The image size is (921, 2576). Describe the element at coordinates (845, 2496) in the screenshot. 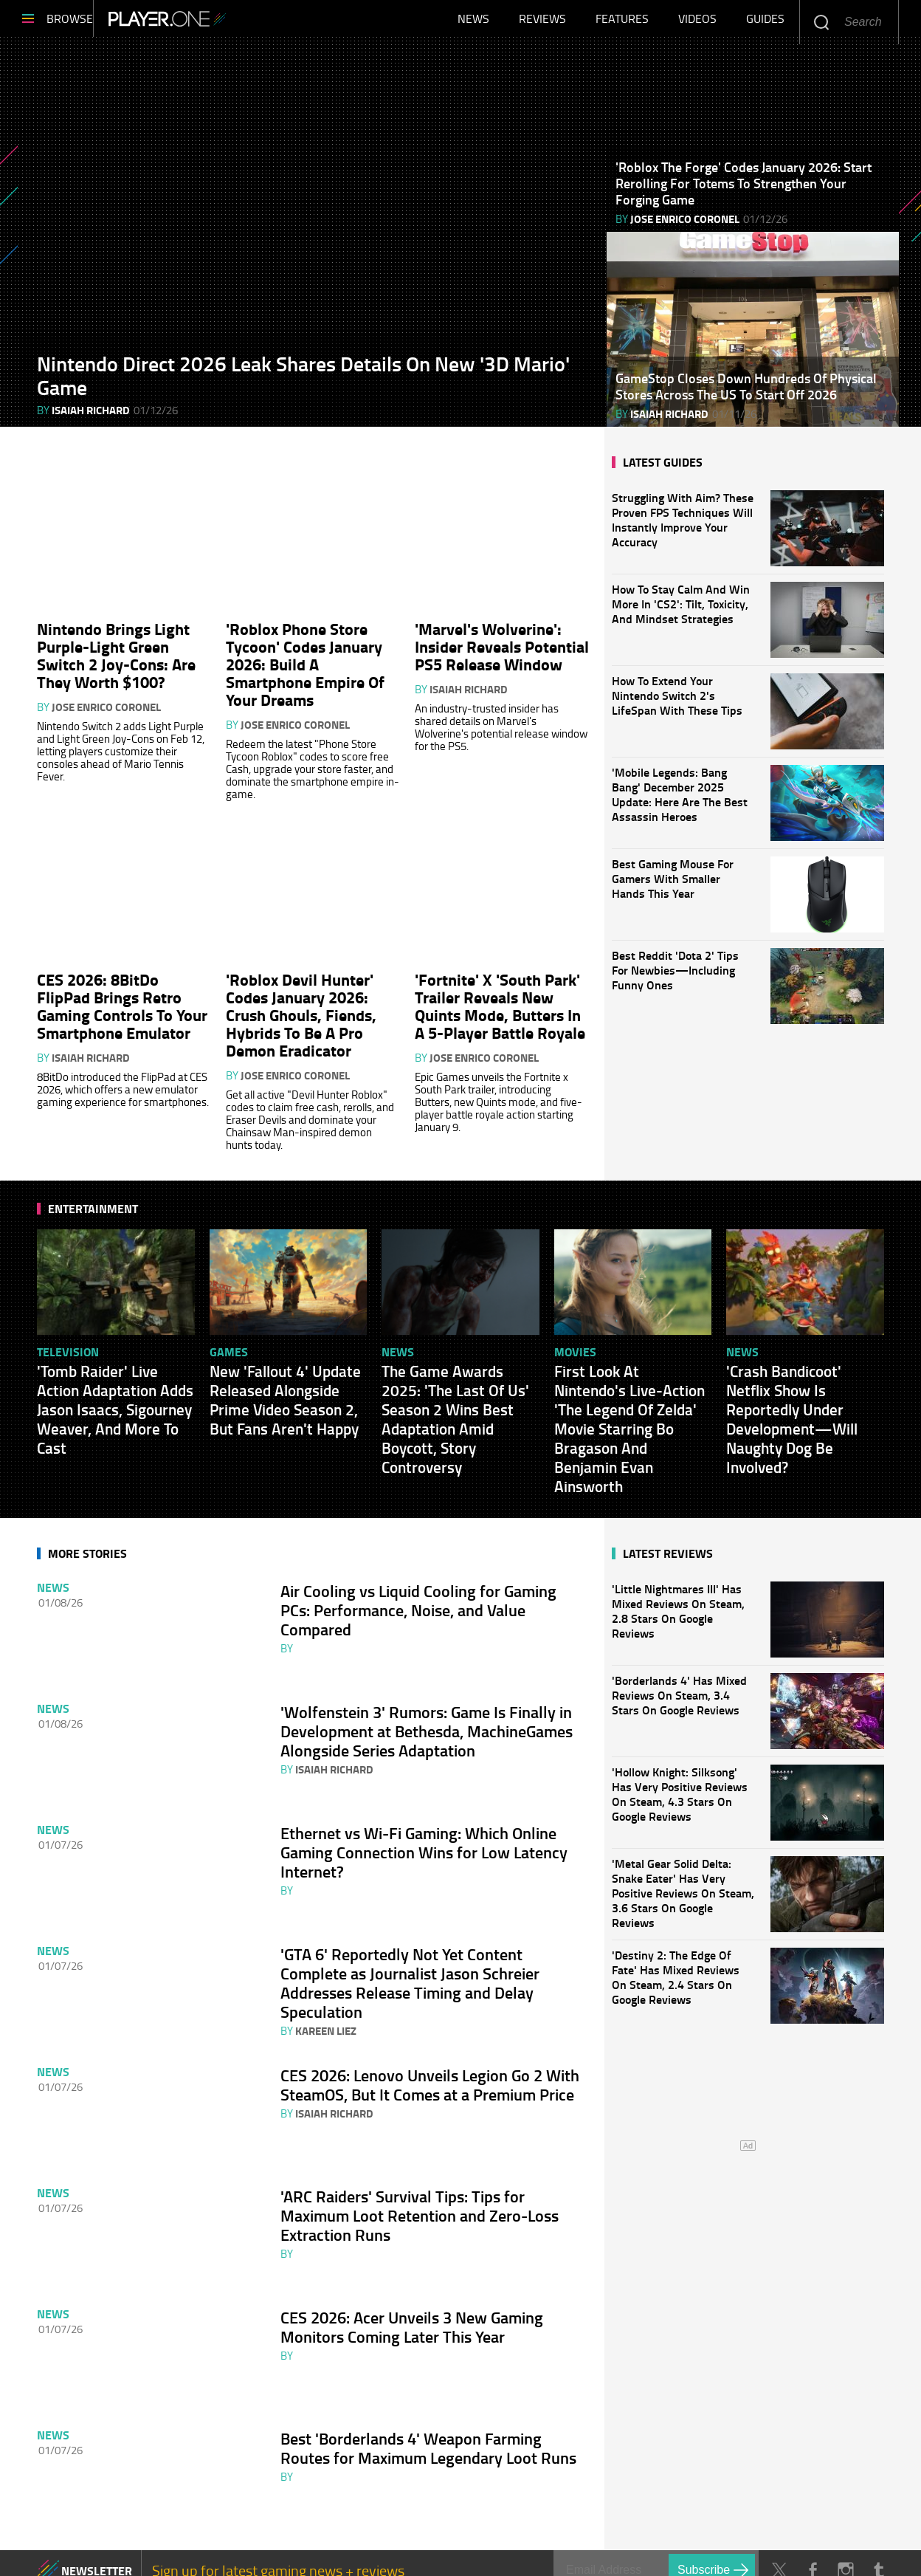

I see `Instagram` at that location.